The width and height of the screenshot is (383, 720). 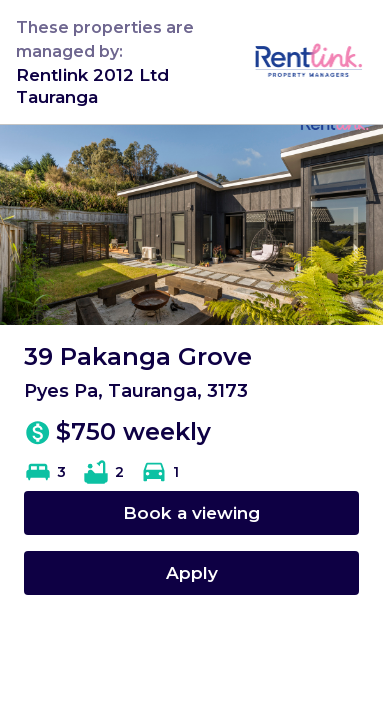 I want to click on Apply, so click(x=192, y=572).